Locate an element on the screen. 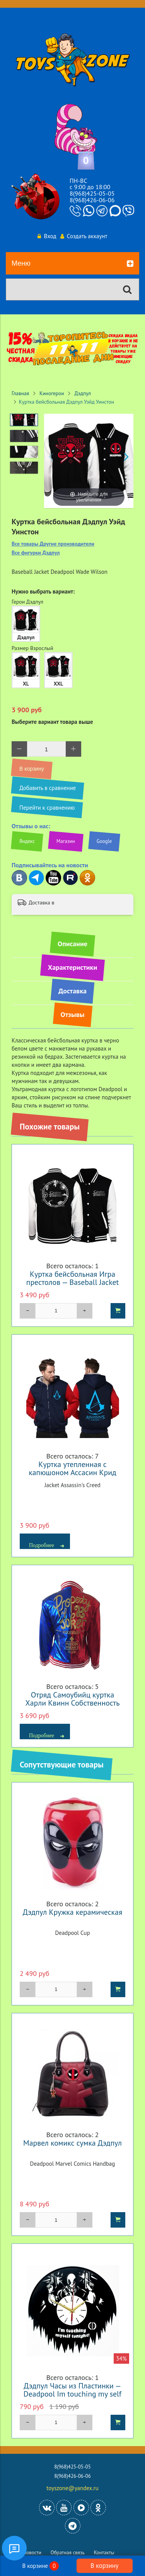 This screenshot has width=145, height=2576. Контакты is located at coordinates (104, 2552).